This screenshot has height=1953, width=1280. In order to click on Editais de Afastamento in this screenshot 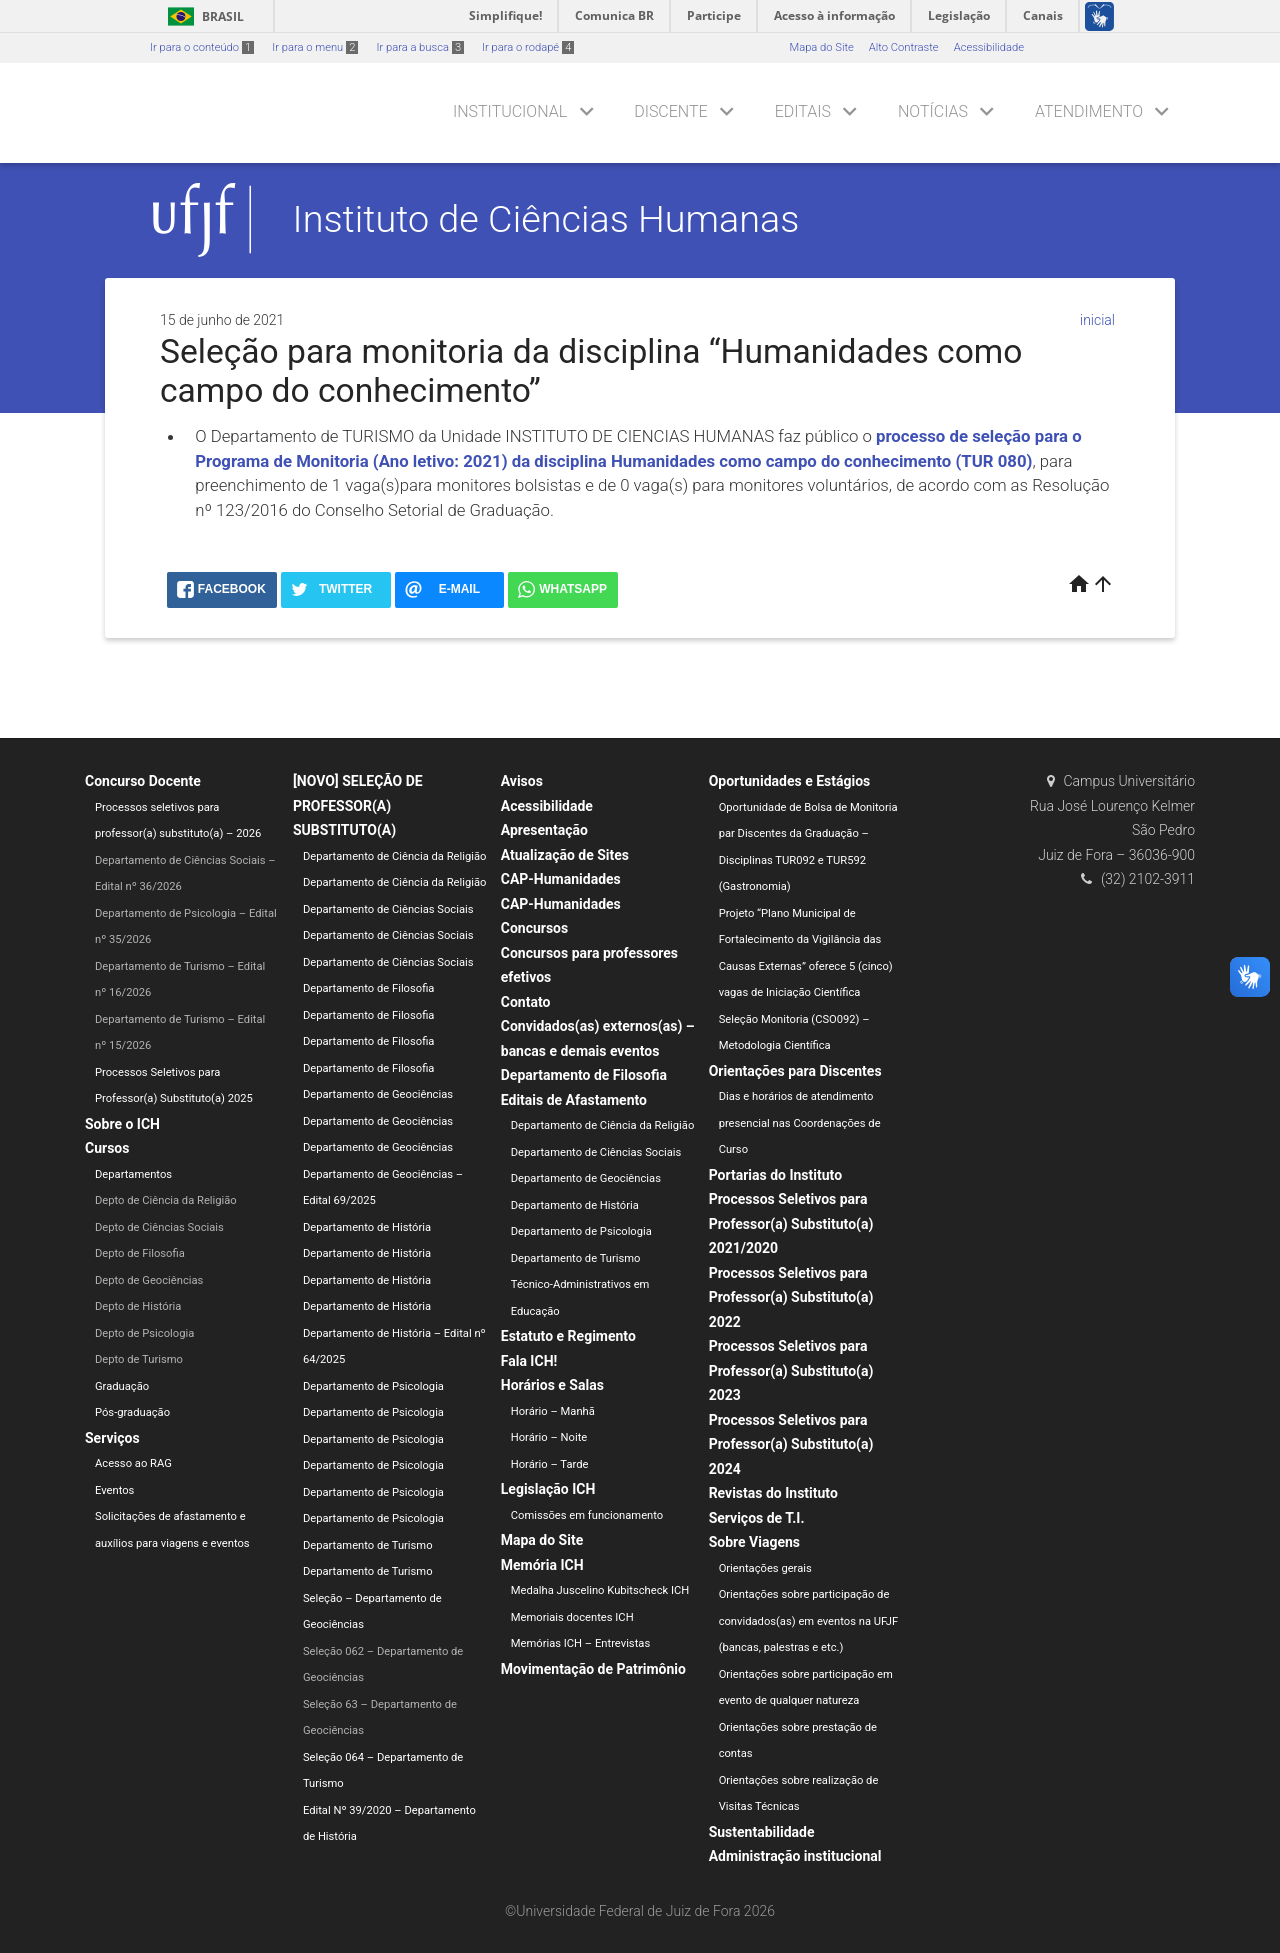, I will do `click(574, 1100)`.